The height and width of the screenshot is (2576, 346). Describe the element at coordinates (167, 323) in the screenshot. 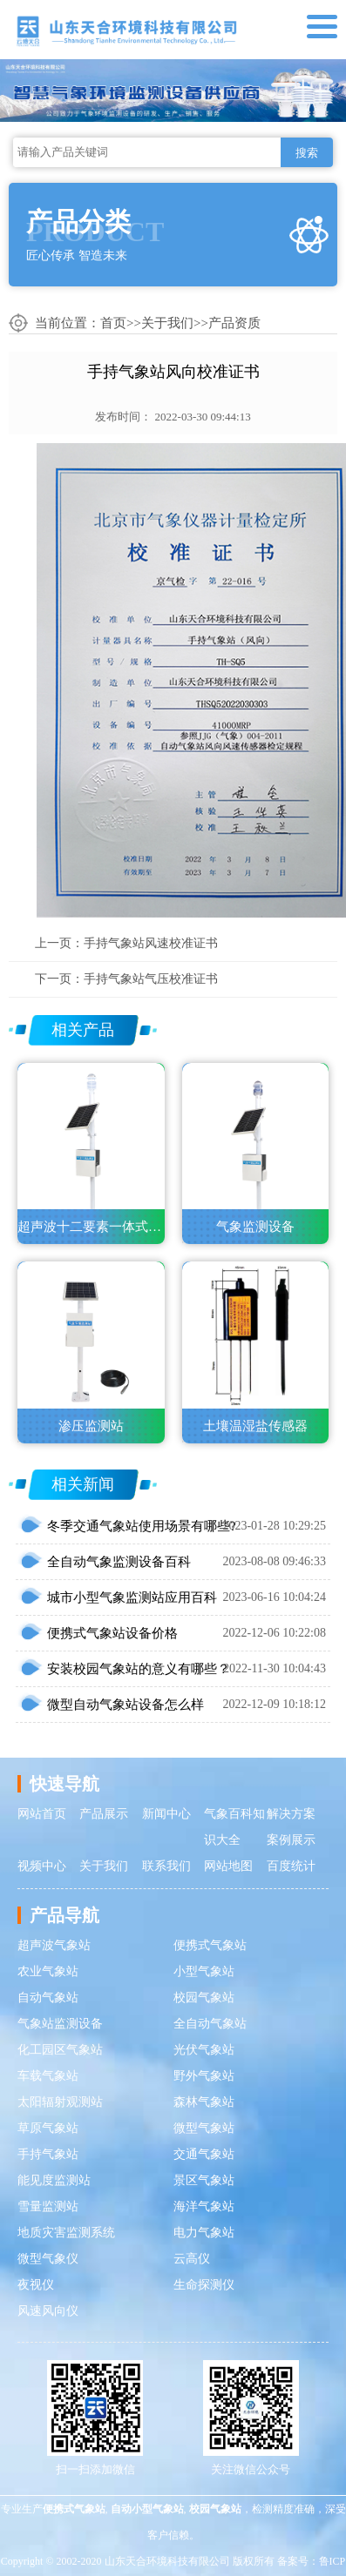

I see `关于我们` at that location.